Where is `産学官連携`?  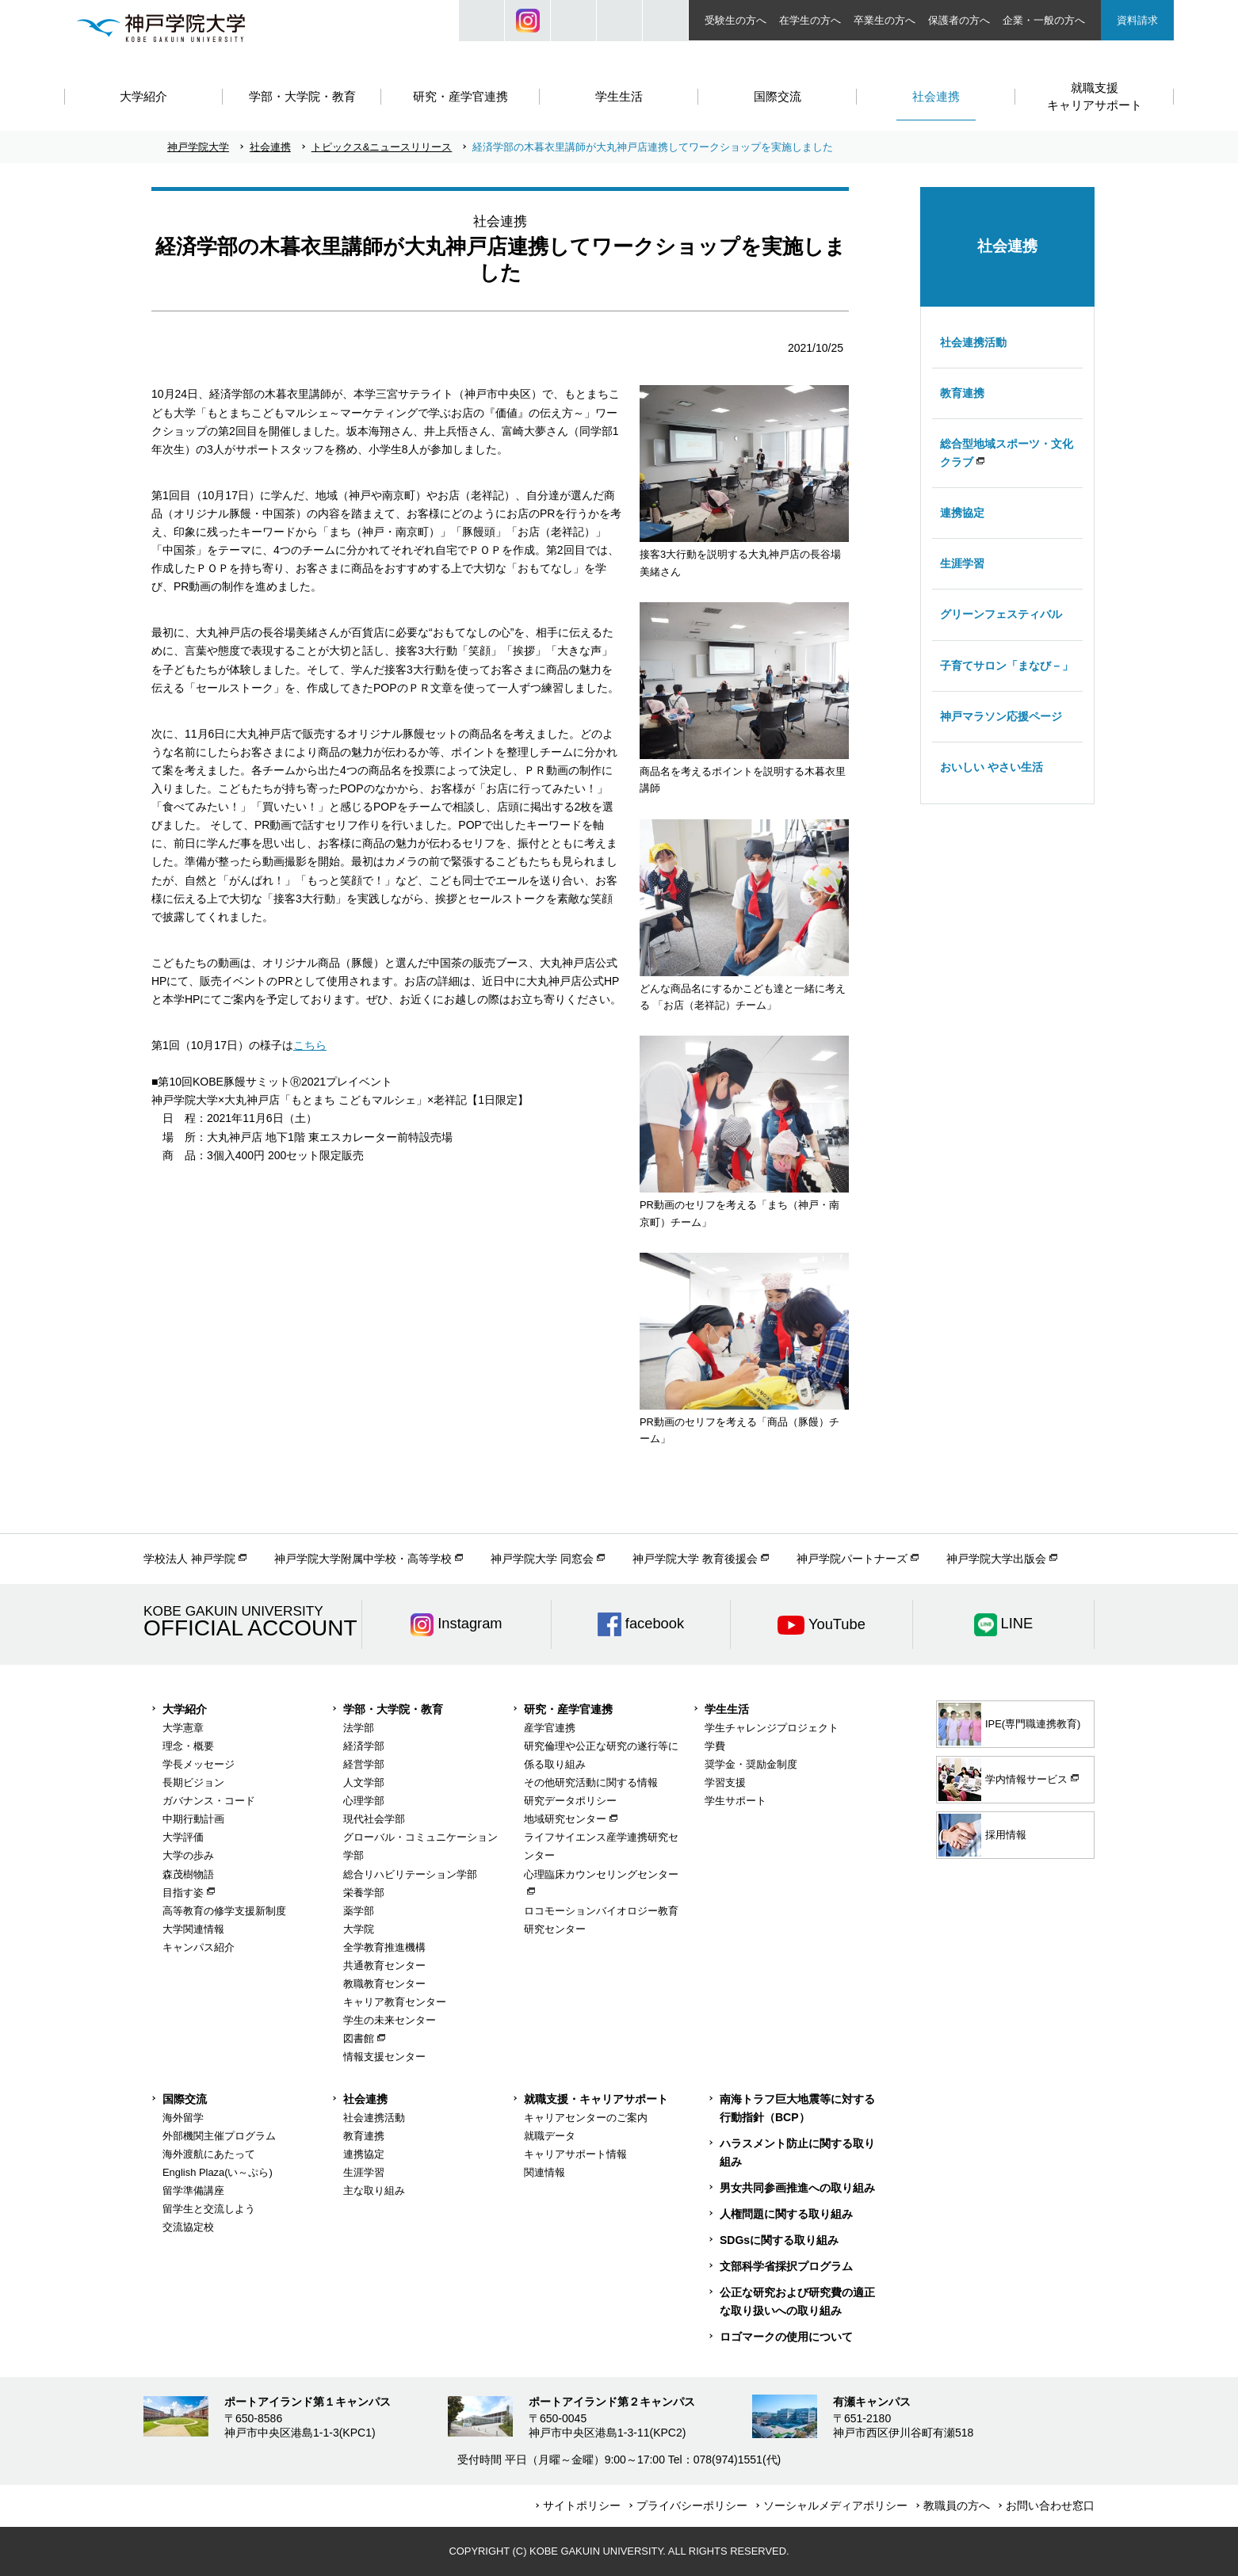 産学官連携 is located at coordinates (549, 1728).